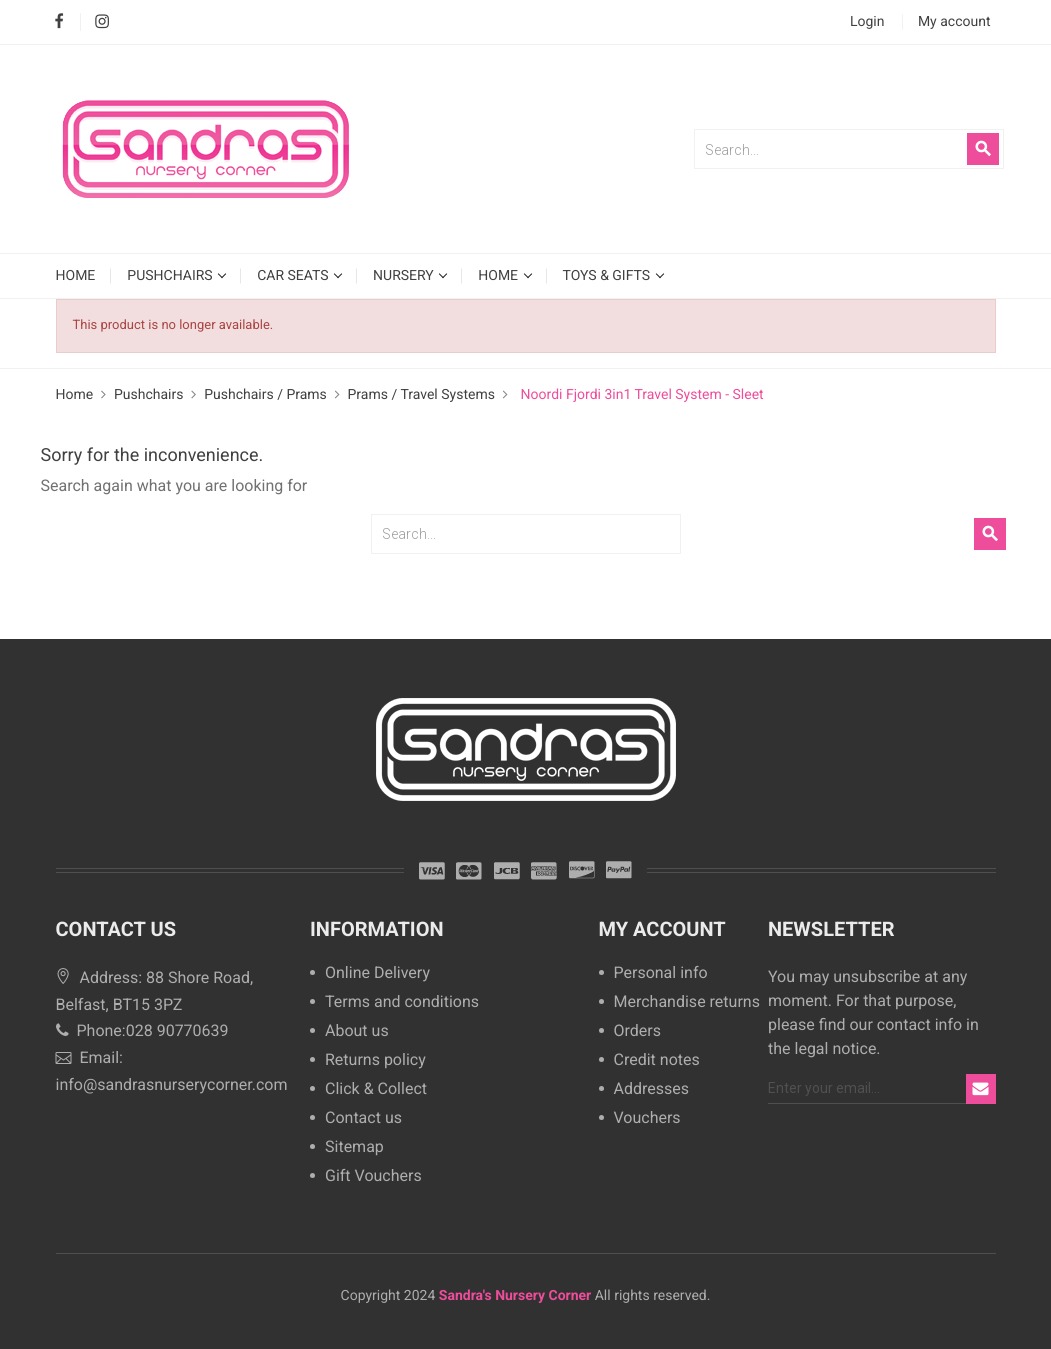  What do you see at coordinates (684, 1002) in the screenshot?
I see `Merchandise returns` at bounding box center [684, 1002].